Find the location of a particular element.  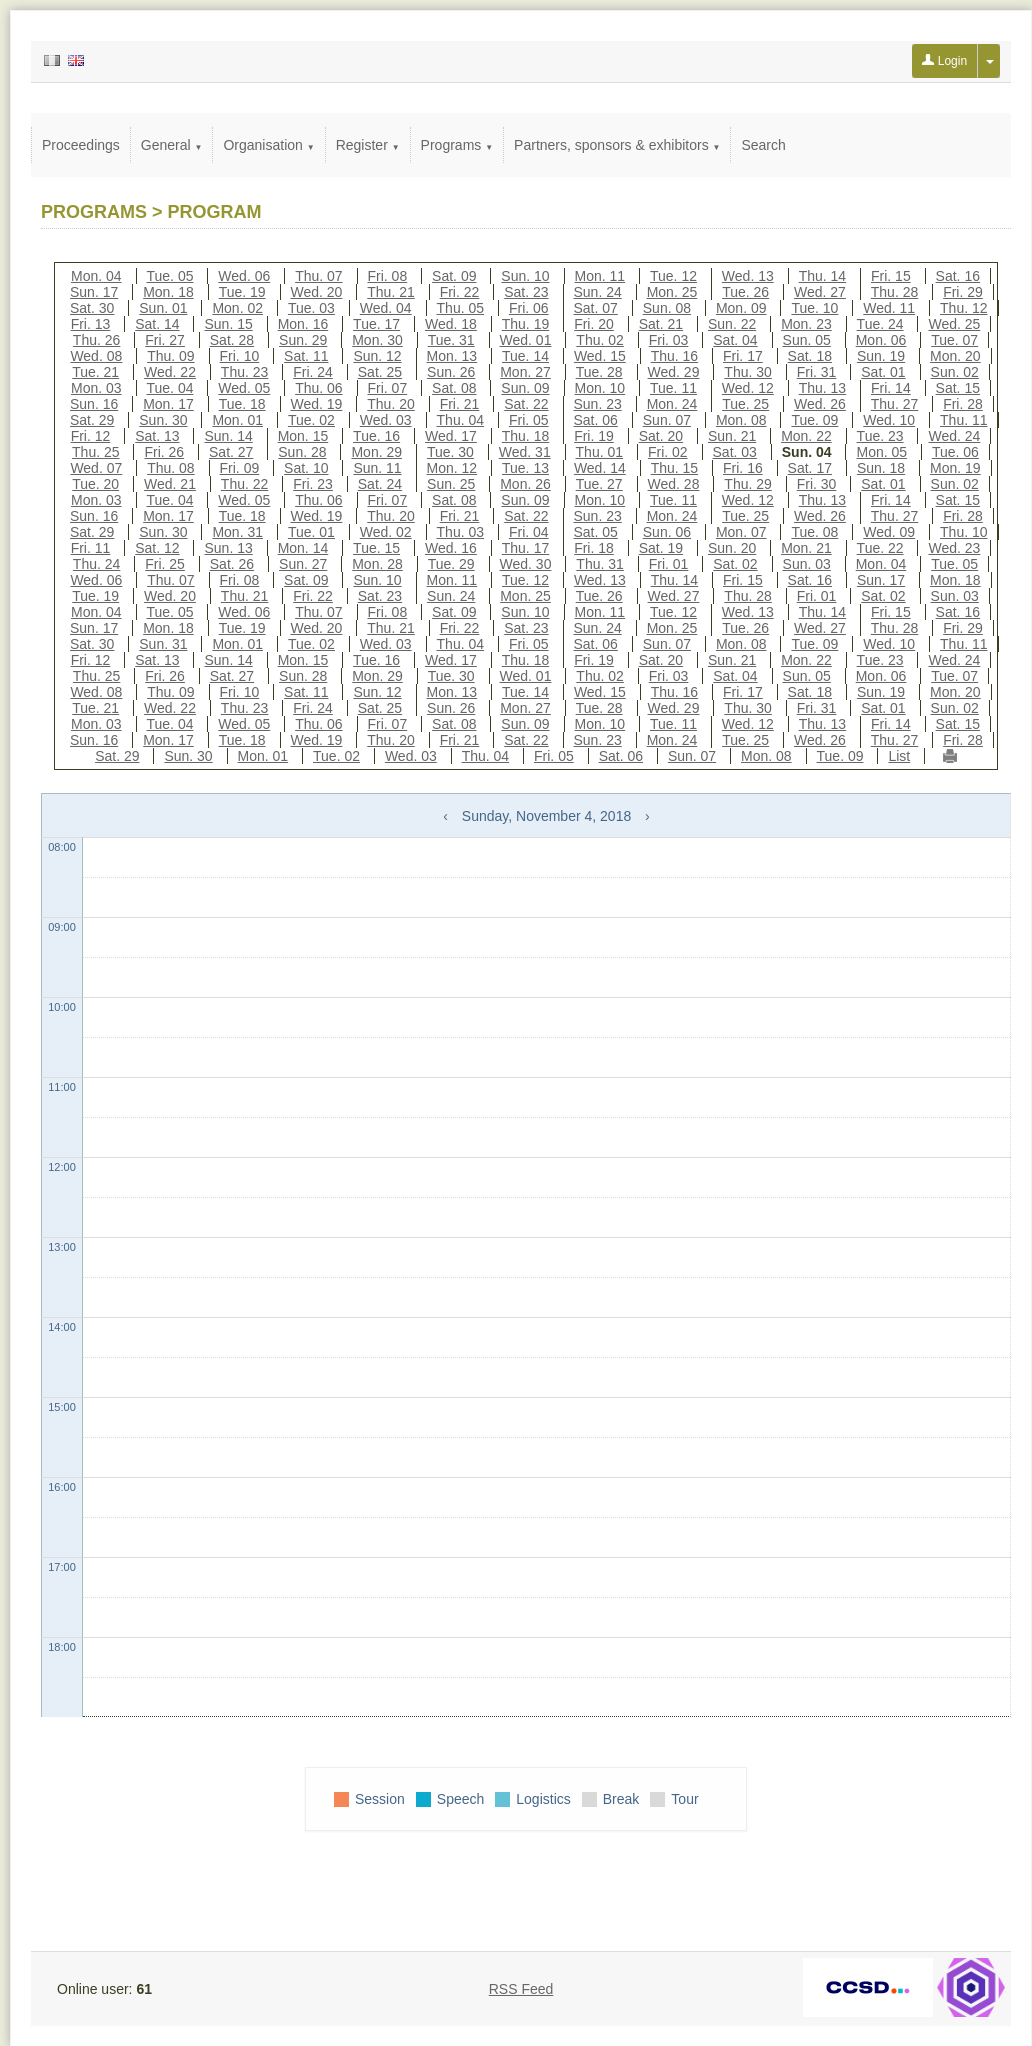

Sat. 25 is located at coordinates (380, 372).